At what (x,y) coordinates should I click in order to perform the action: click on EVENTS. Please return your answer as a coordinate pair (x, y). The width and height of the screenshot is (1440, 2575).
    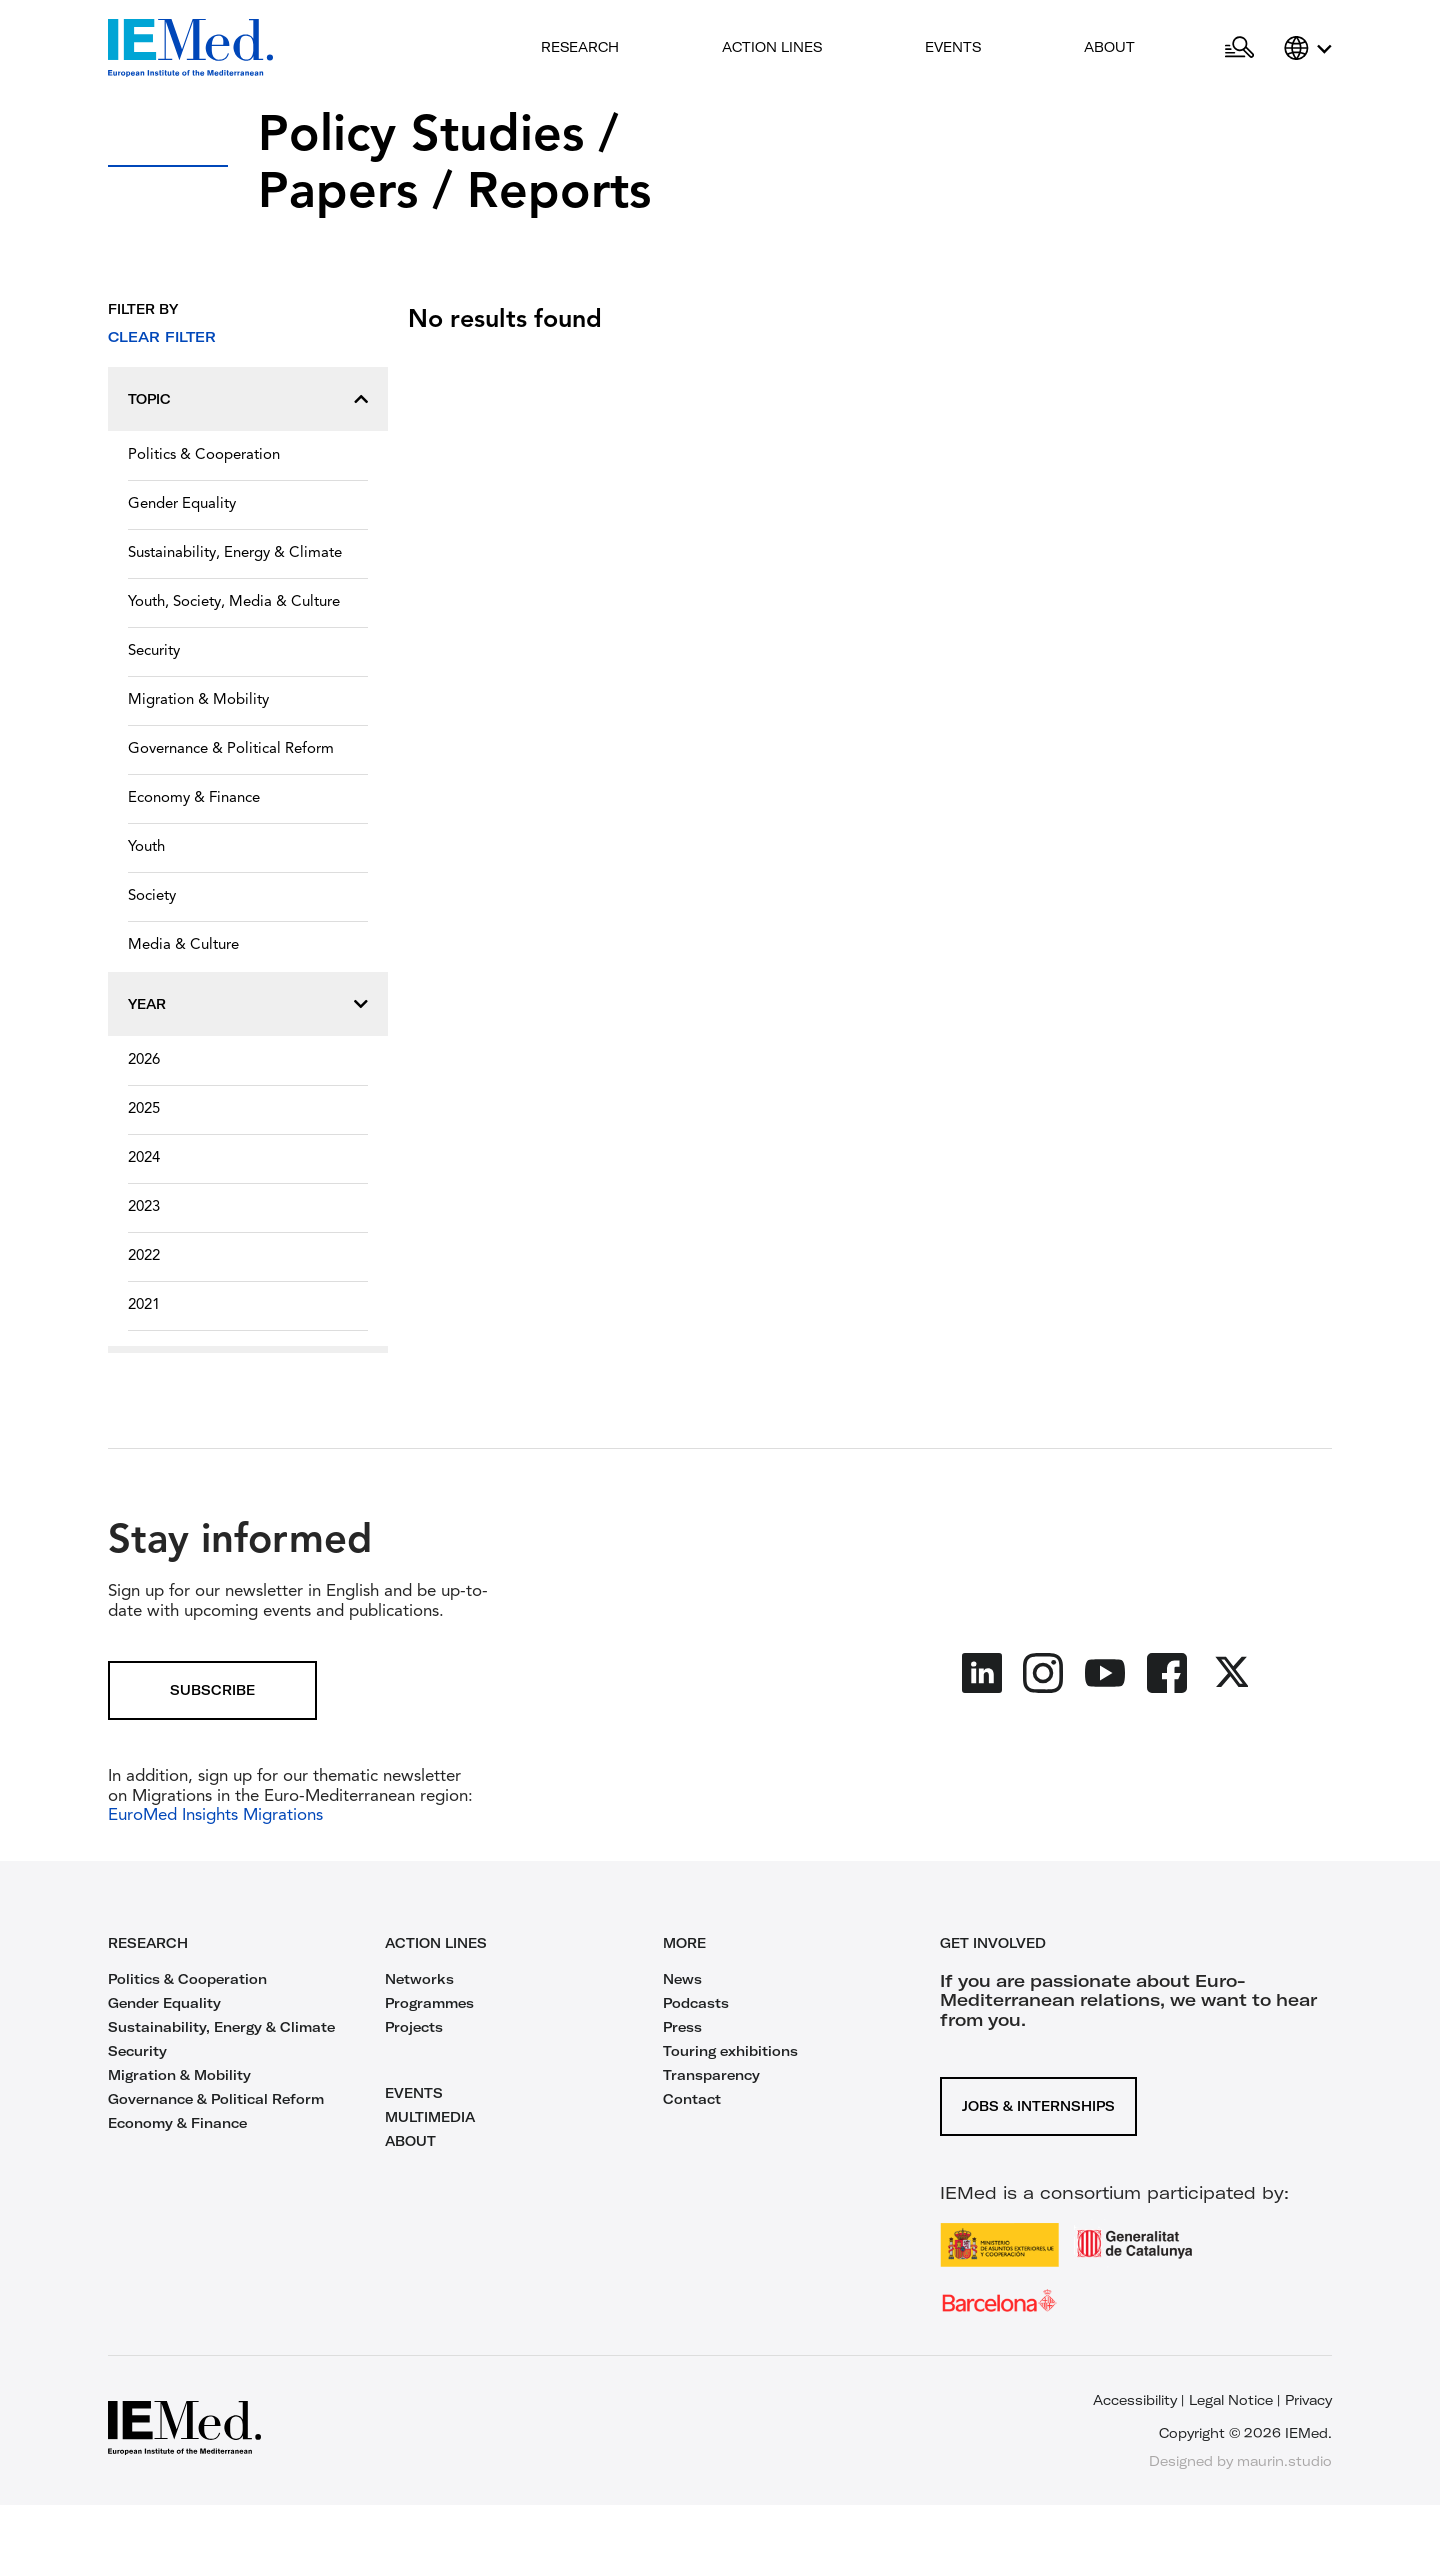
    Looking at the image, I should click on (414, 2093).